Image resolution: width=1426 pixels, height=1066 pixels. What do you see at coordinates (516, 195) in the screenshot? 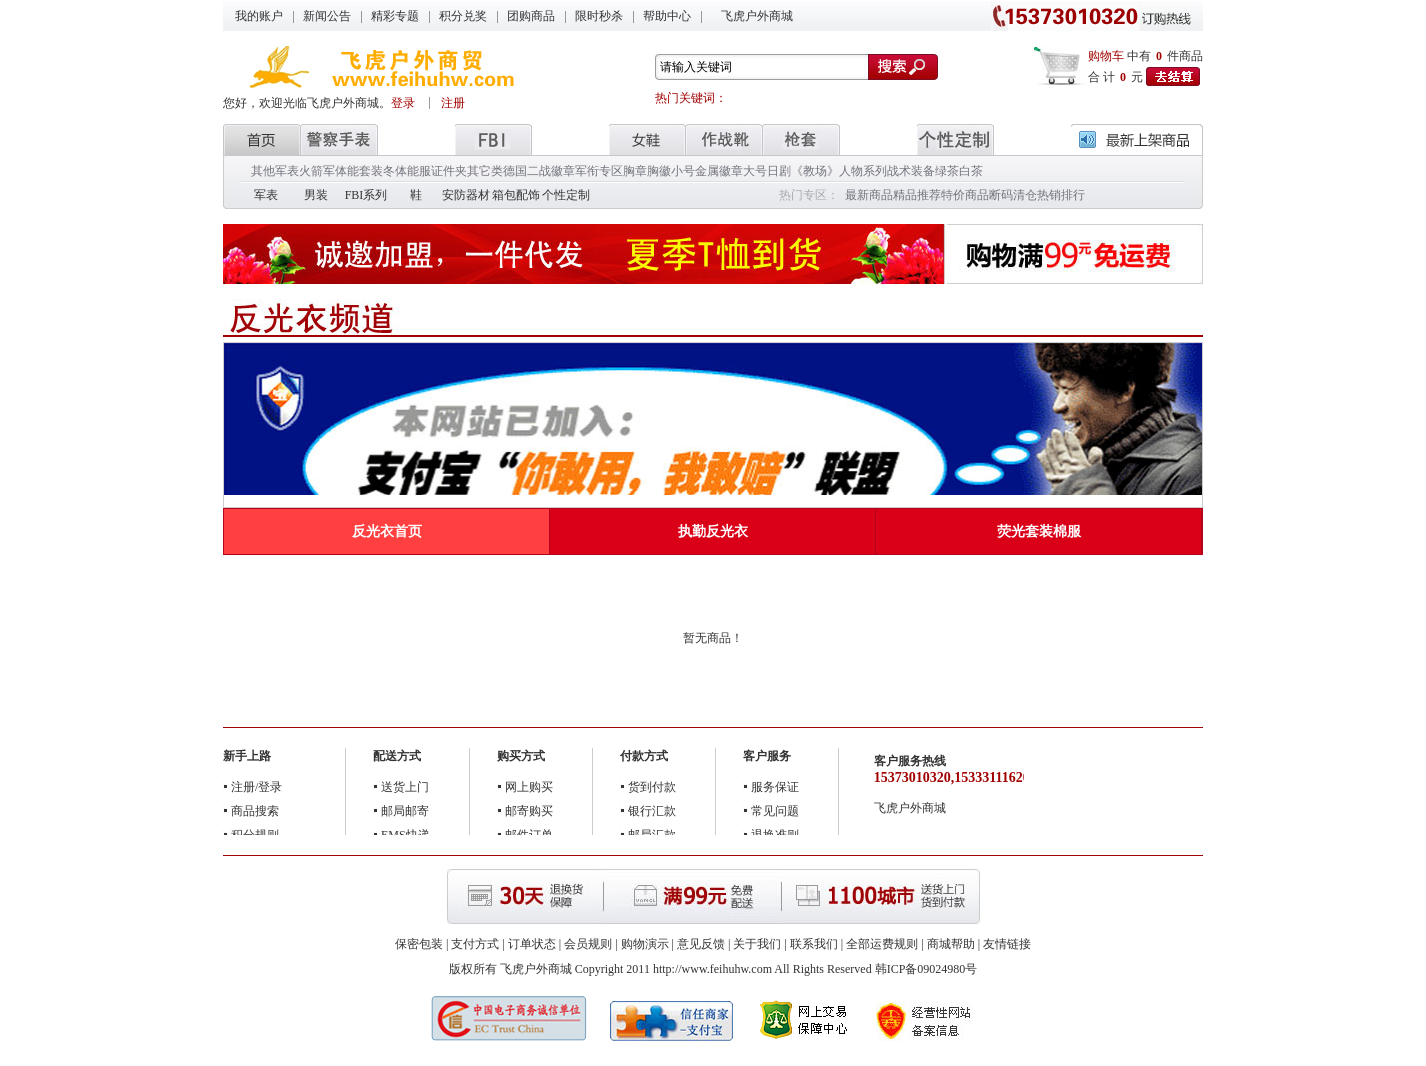
I see `箱包配饰` at bounding box center [516, 195].